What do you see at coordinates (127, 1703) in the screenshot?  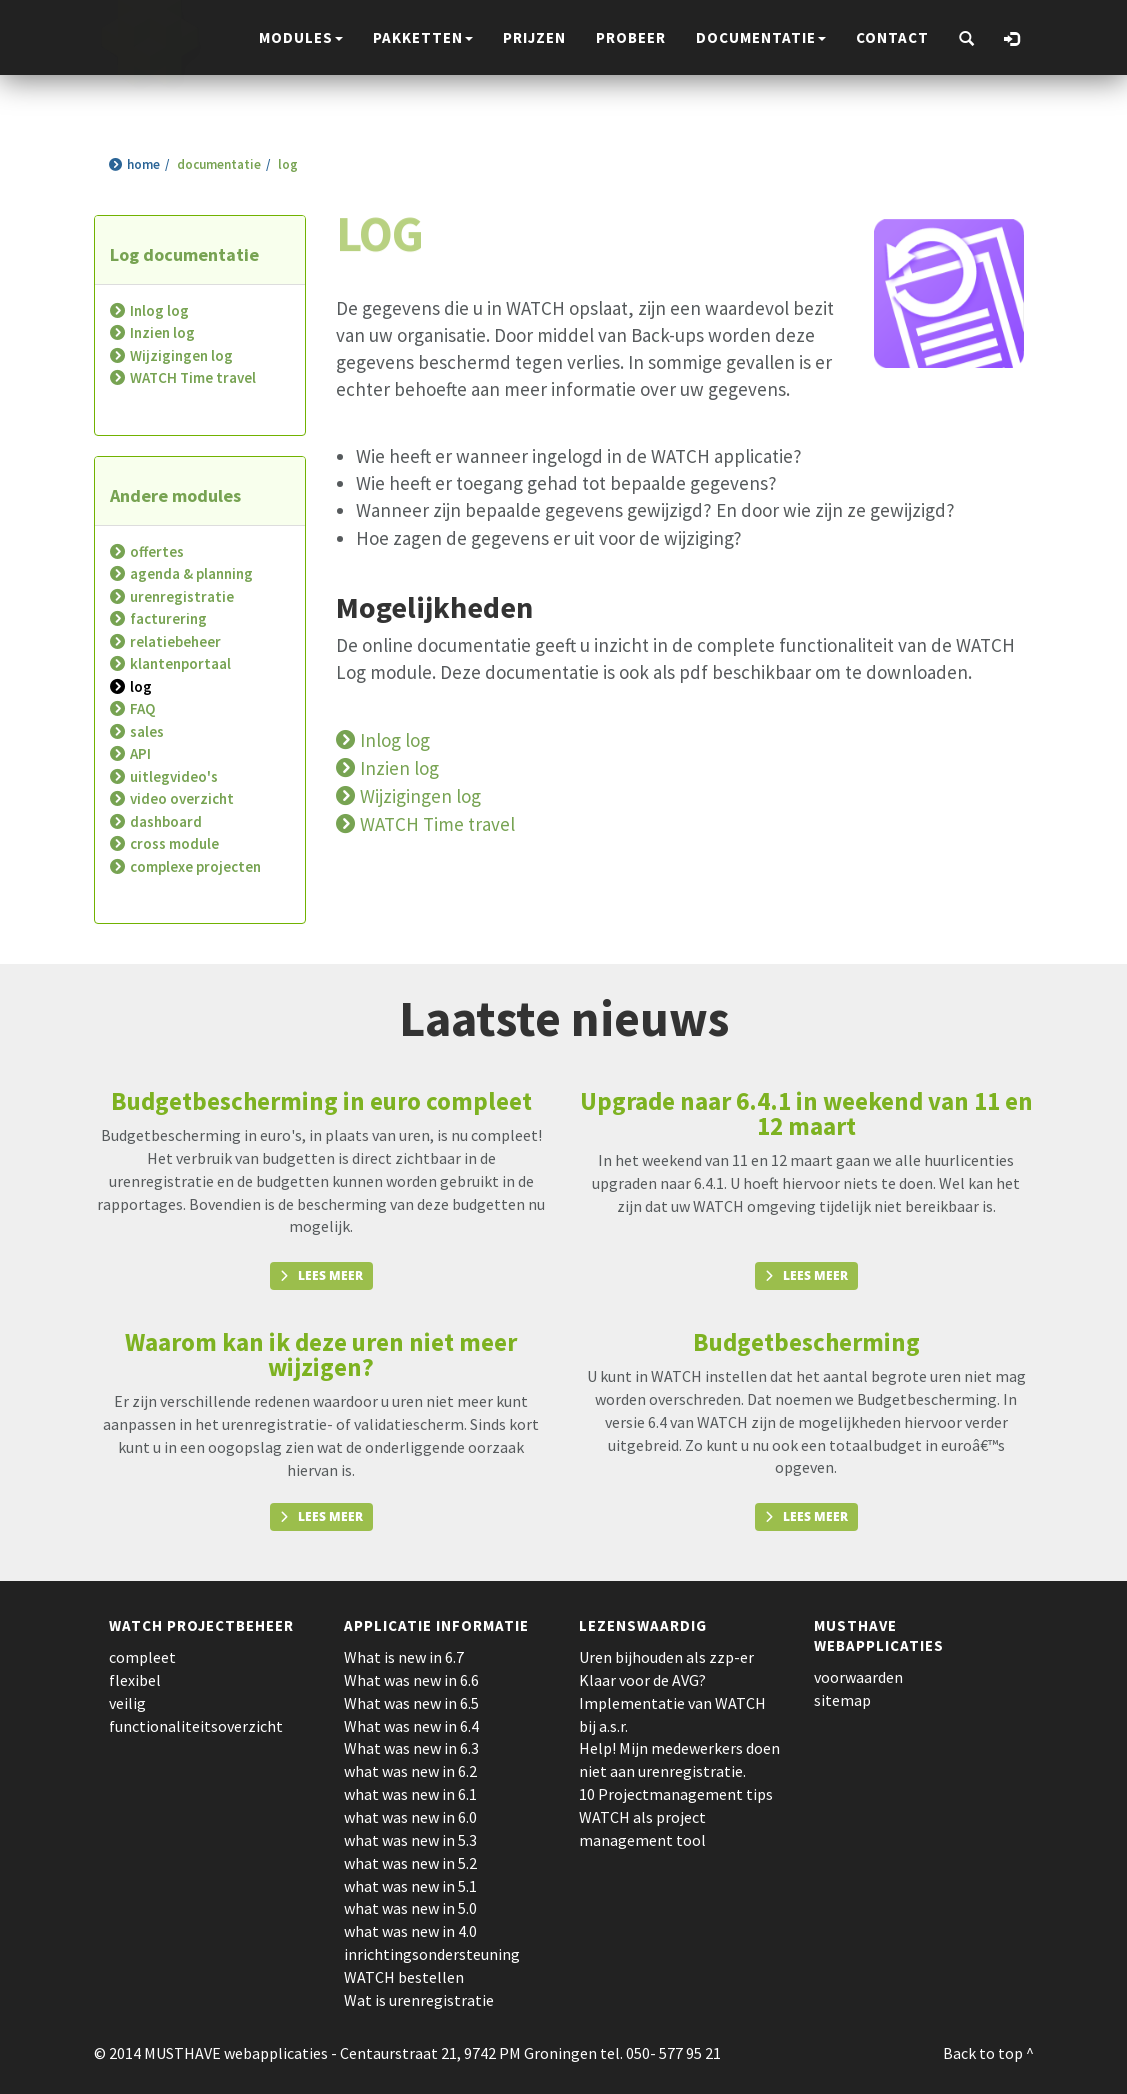 I see `veilig` at bounding box center [127, 1703].